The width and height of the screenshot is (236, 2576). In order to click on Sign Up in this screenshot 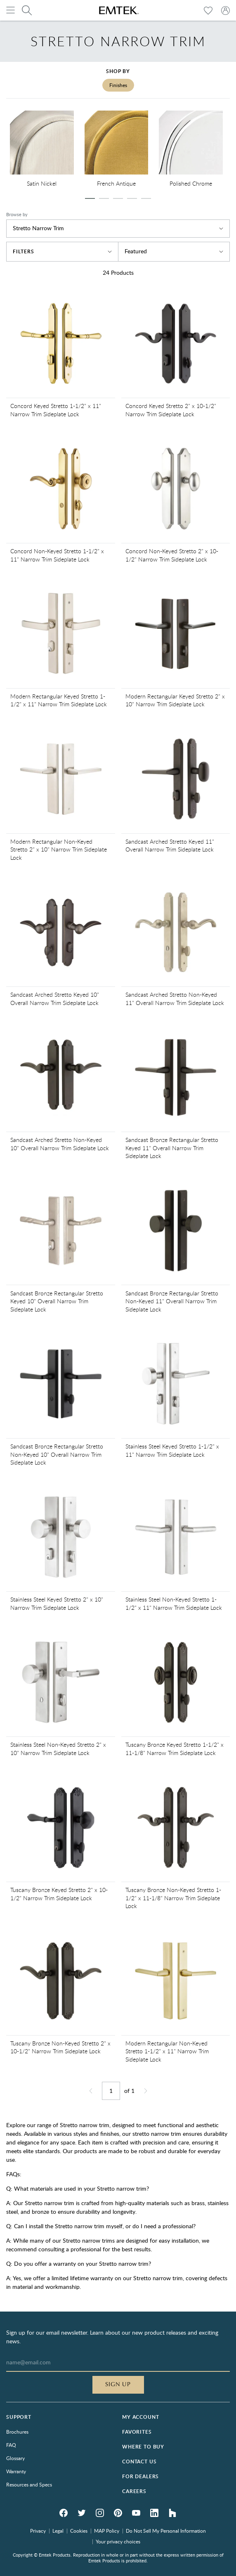, I will do `click(118, 2384)`.